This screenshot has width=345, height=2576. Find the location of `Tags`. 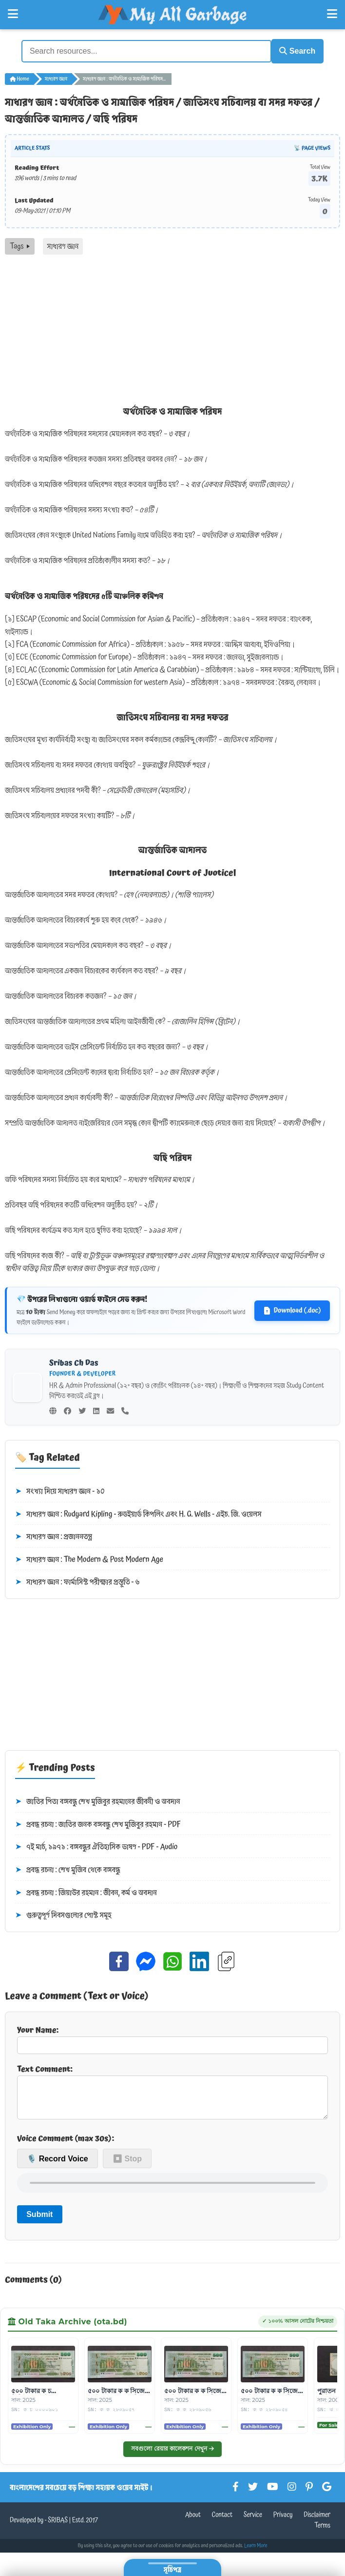

Tags is located at coordinates (20, 244).